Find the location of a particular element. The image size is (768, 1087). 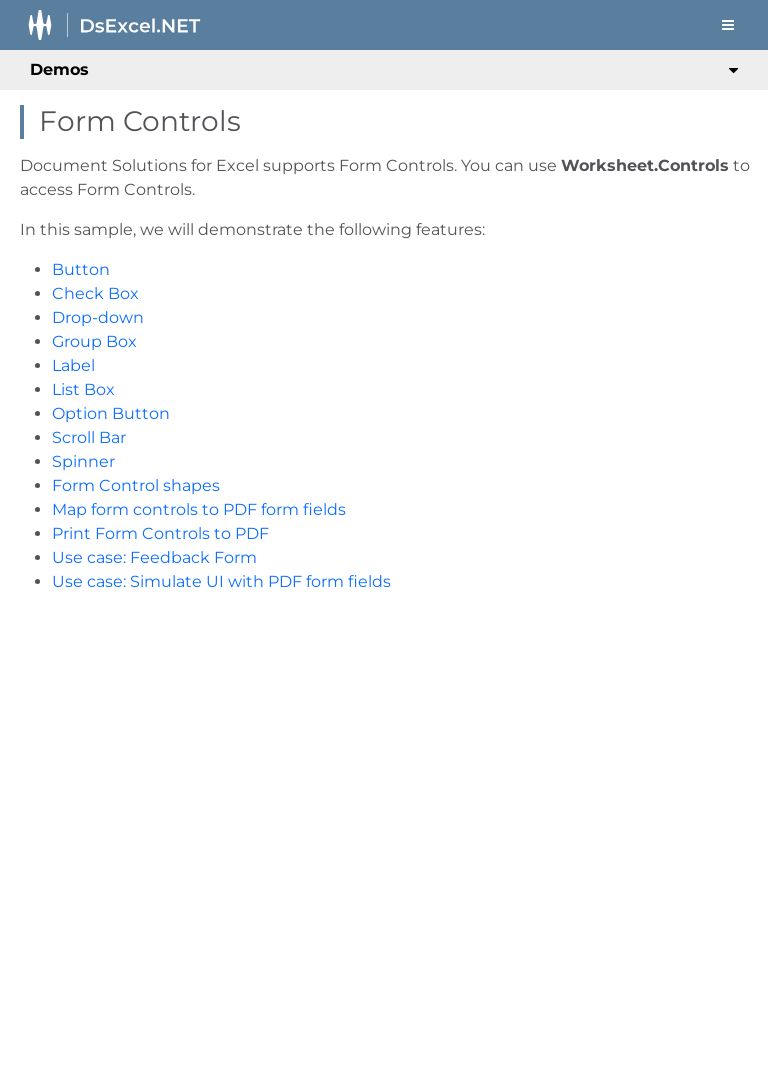

Button is located at coordinates (81, 269).